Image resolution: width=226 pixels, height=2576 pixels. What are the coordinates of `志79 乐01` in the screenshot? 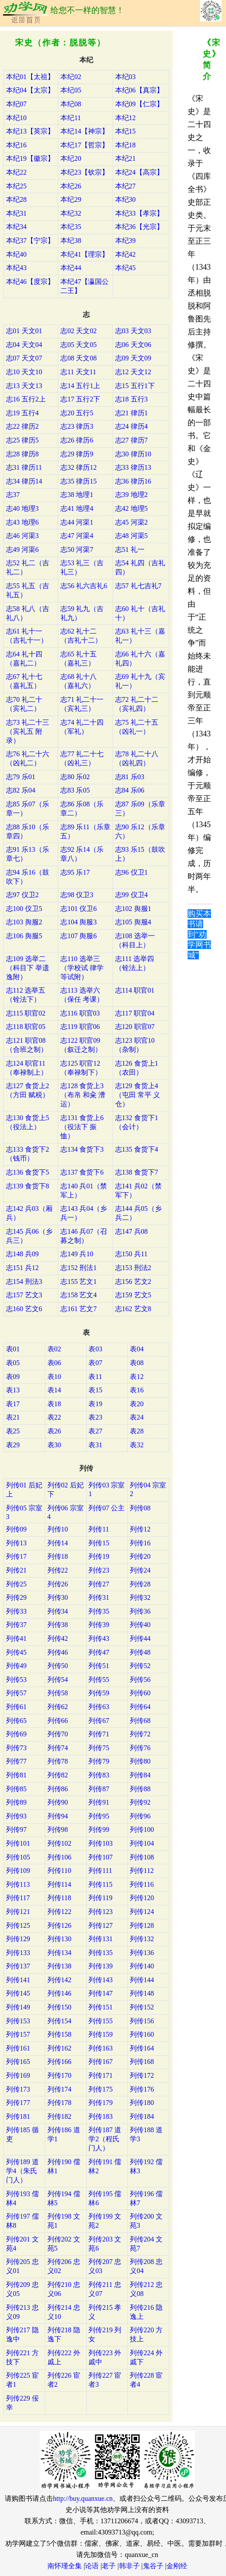 It's located at (20, 776).